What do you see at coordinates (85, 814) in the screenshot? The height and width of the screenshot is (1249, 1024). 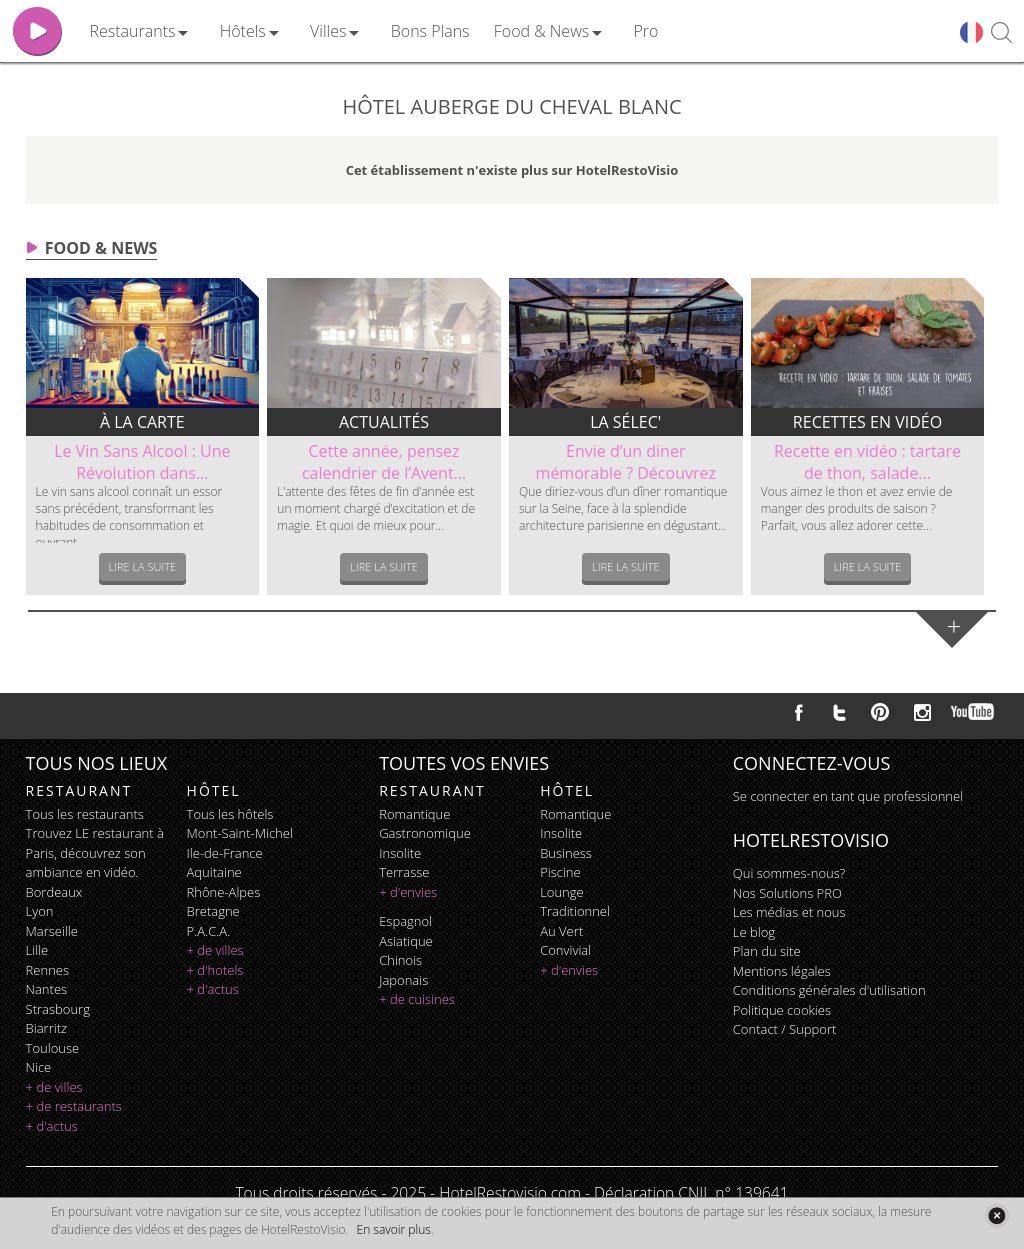 I see `Tous les restaurants` at bounding box center [85, 814].